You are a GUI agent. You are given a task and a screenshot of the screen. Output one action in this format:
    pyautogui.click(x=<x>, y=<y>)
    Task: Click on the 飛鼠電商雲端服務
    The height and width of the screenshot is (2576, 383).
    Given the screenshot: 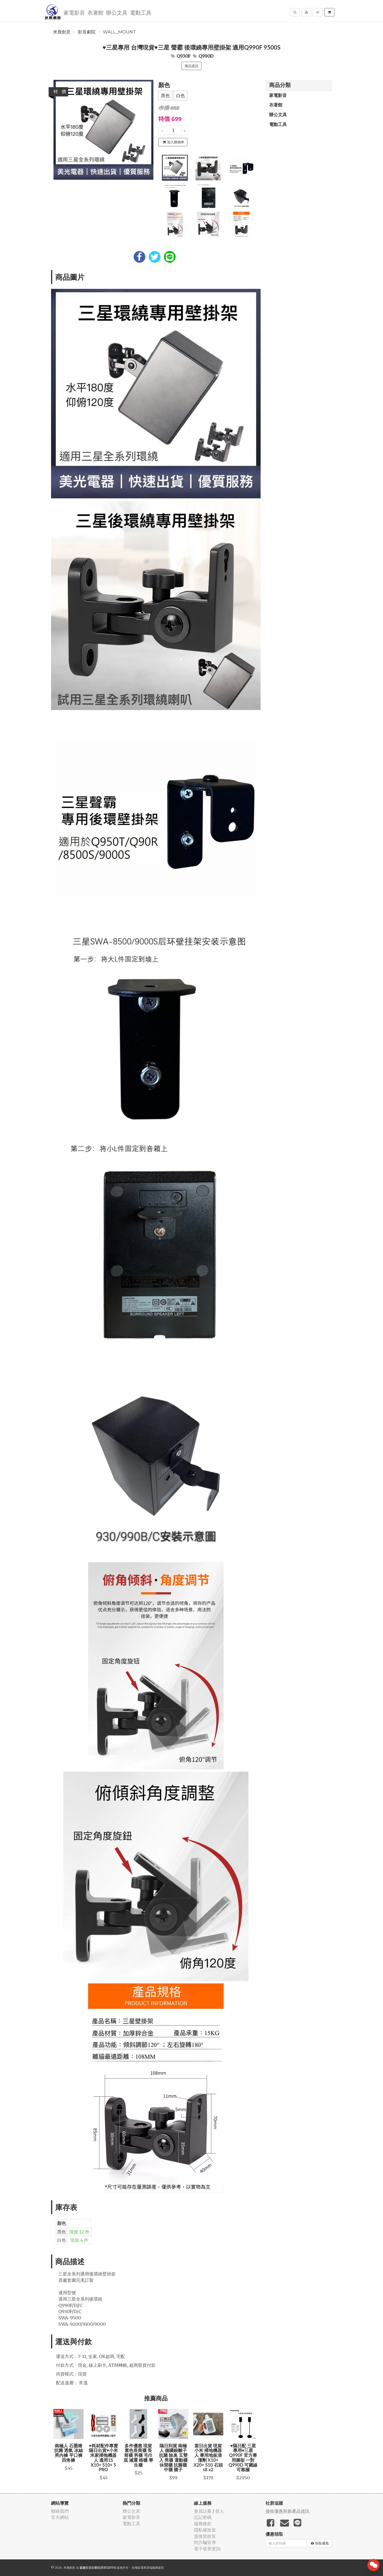 What is the action you would take?
    pyautogui.click(x=146, y=2567)
    